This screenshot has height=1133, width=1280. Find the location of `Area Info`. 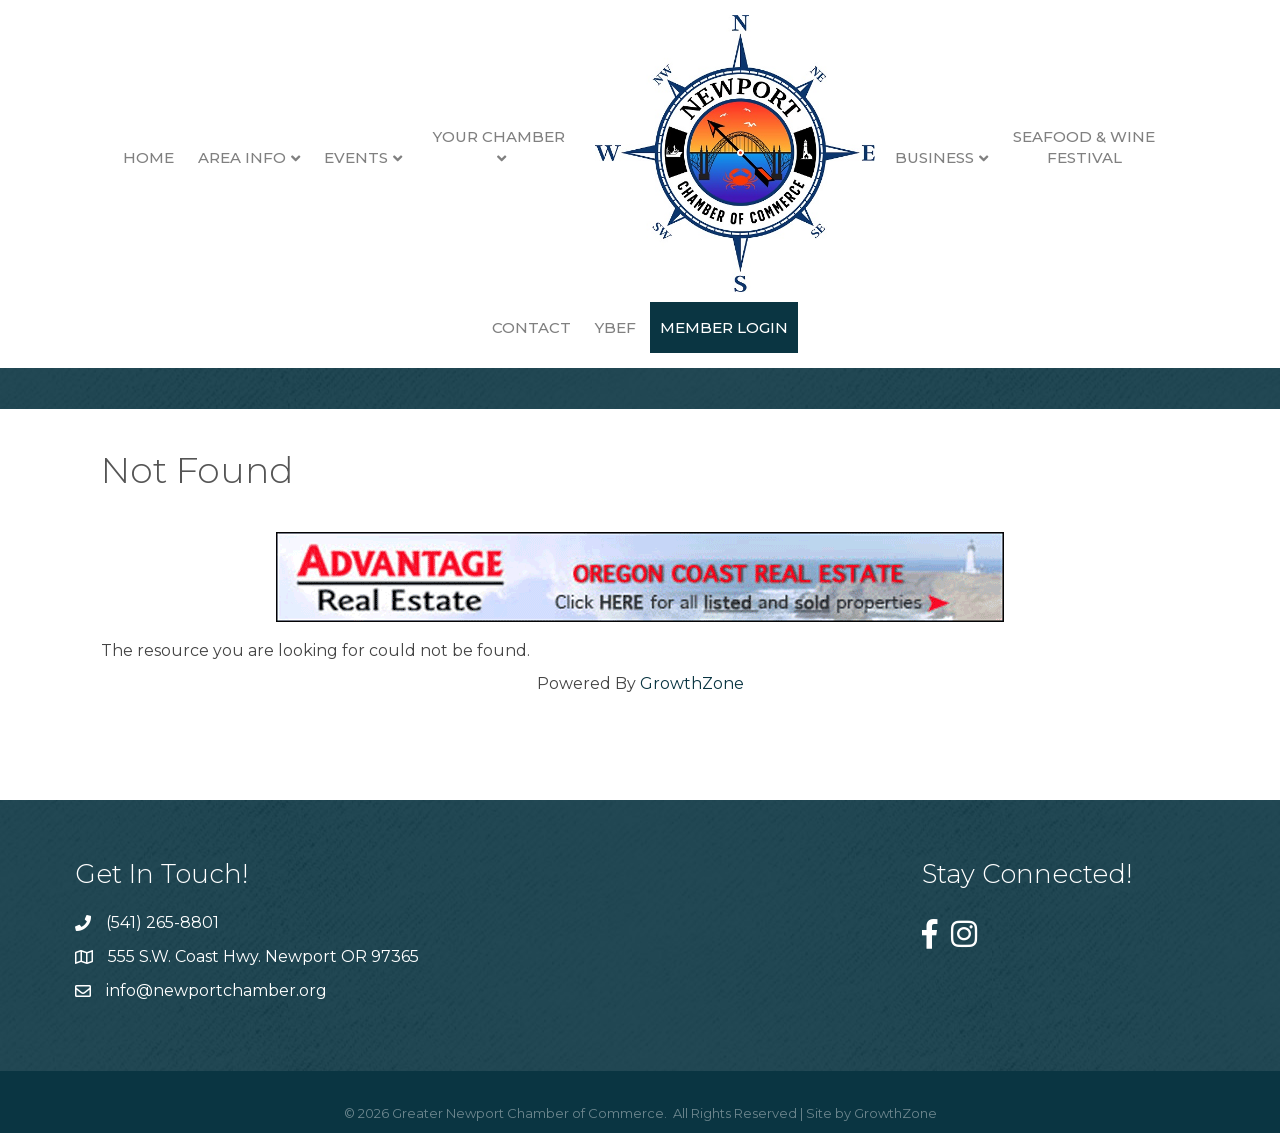

Area Info is located at coordinates (191, 157).